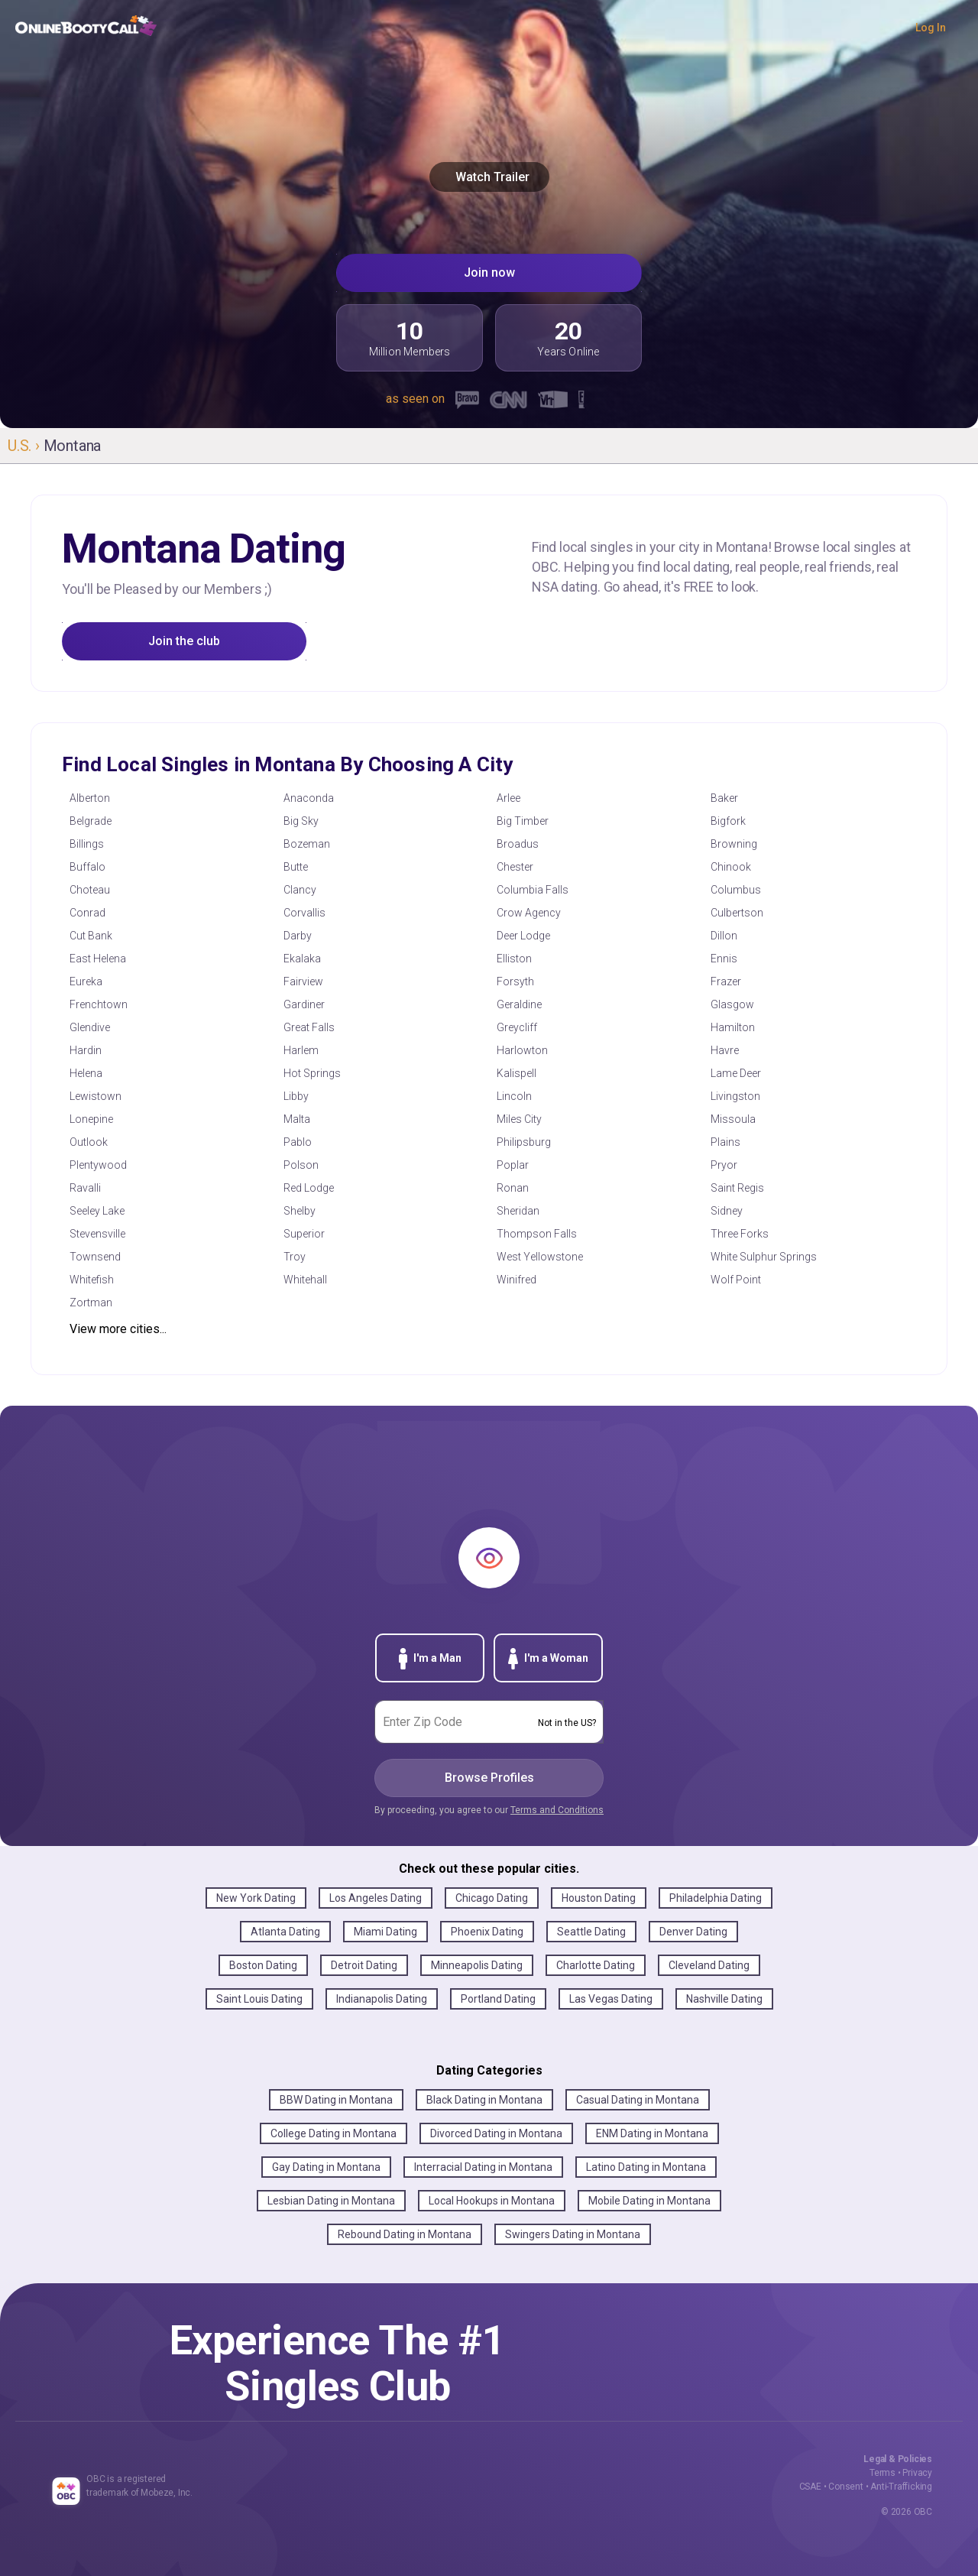  What do you see at coordinates (309, 1027) in the screenshot?
I see `Great Falls` at bounding box center [309, 1027].